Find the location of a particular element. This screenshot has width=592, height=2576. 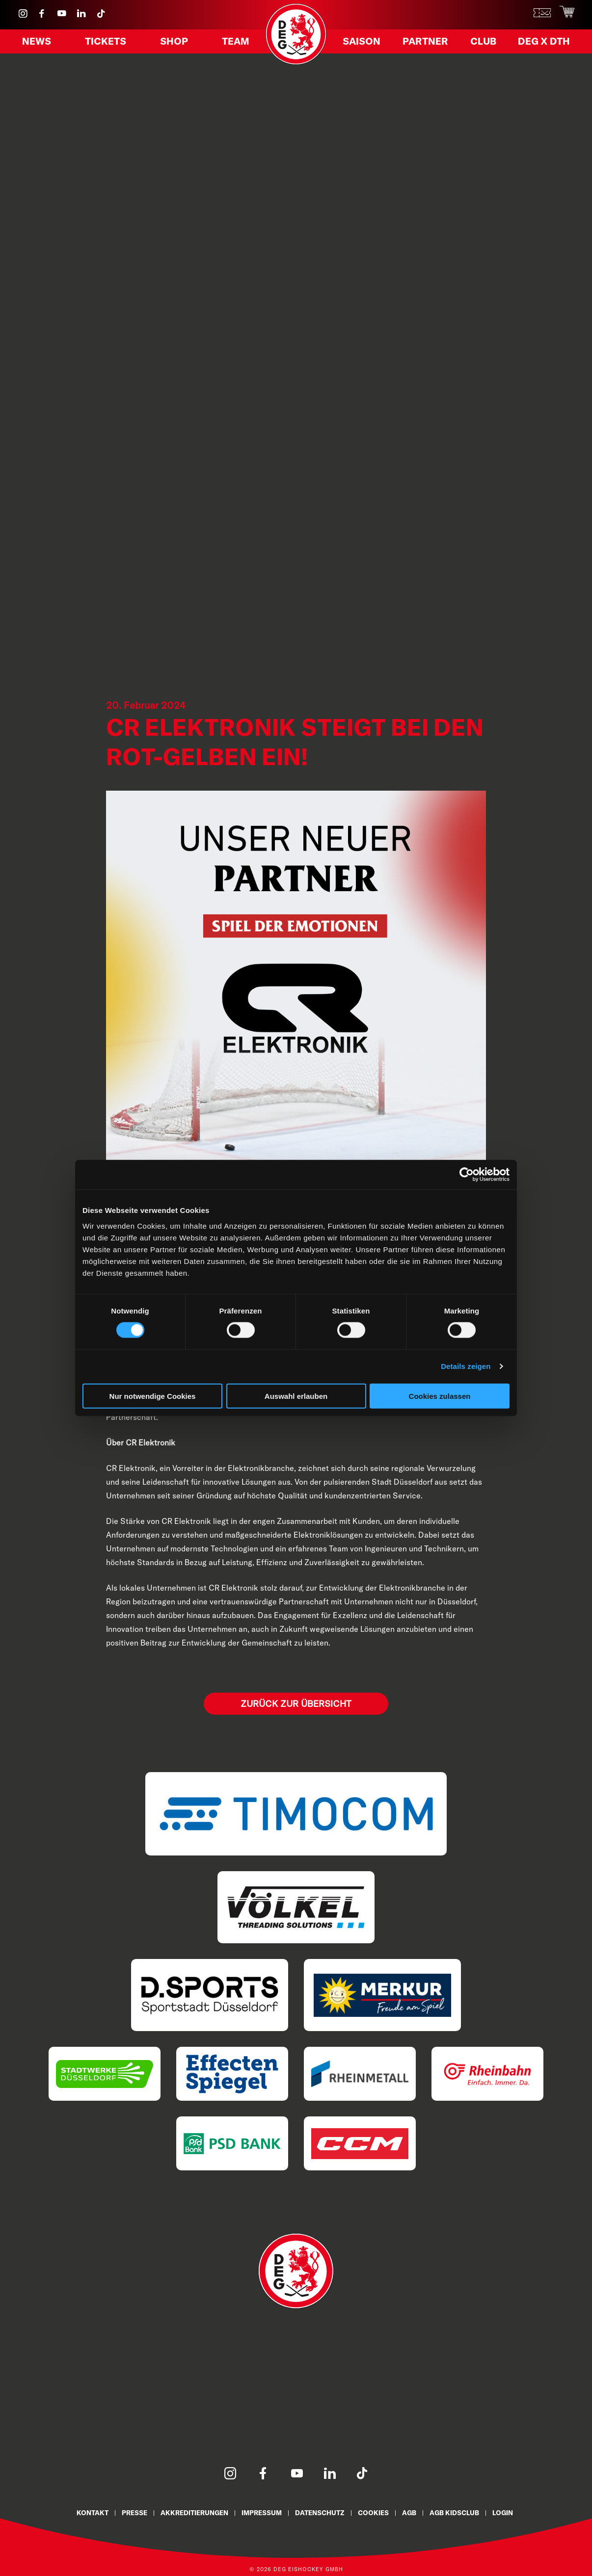

DEG X DTH is located at coordinates (549, 44).